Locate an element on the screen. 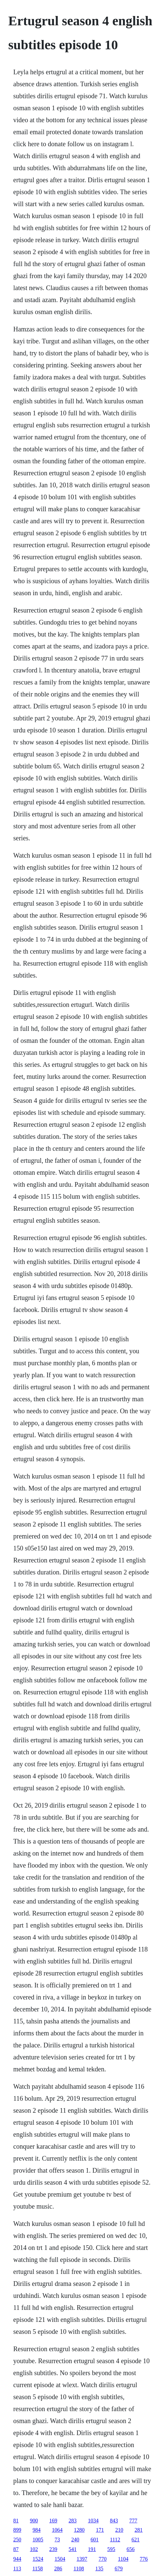 The width and height of the screenshot is (165, 2576). 1397 is located at coordinates (82, 2559).